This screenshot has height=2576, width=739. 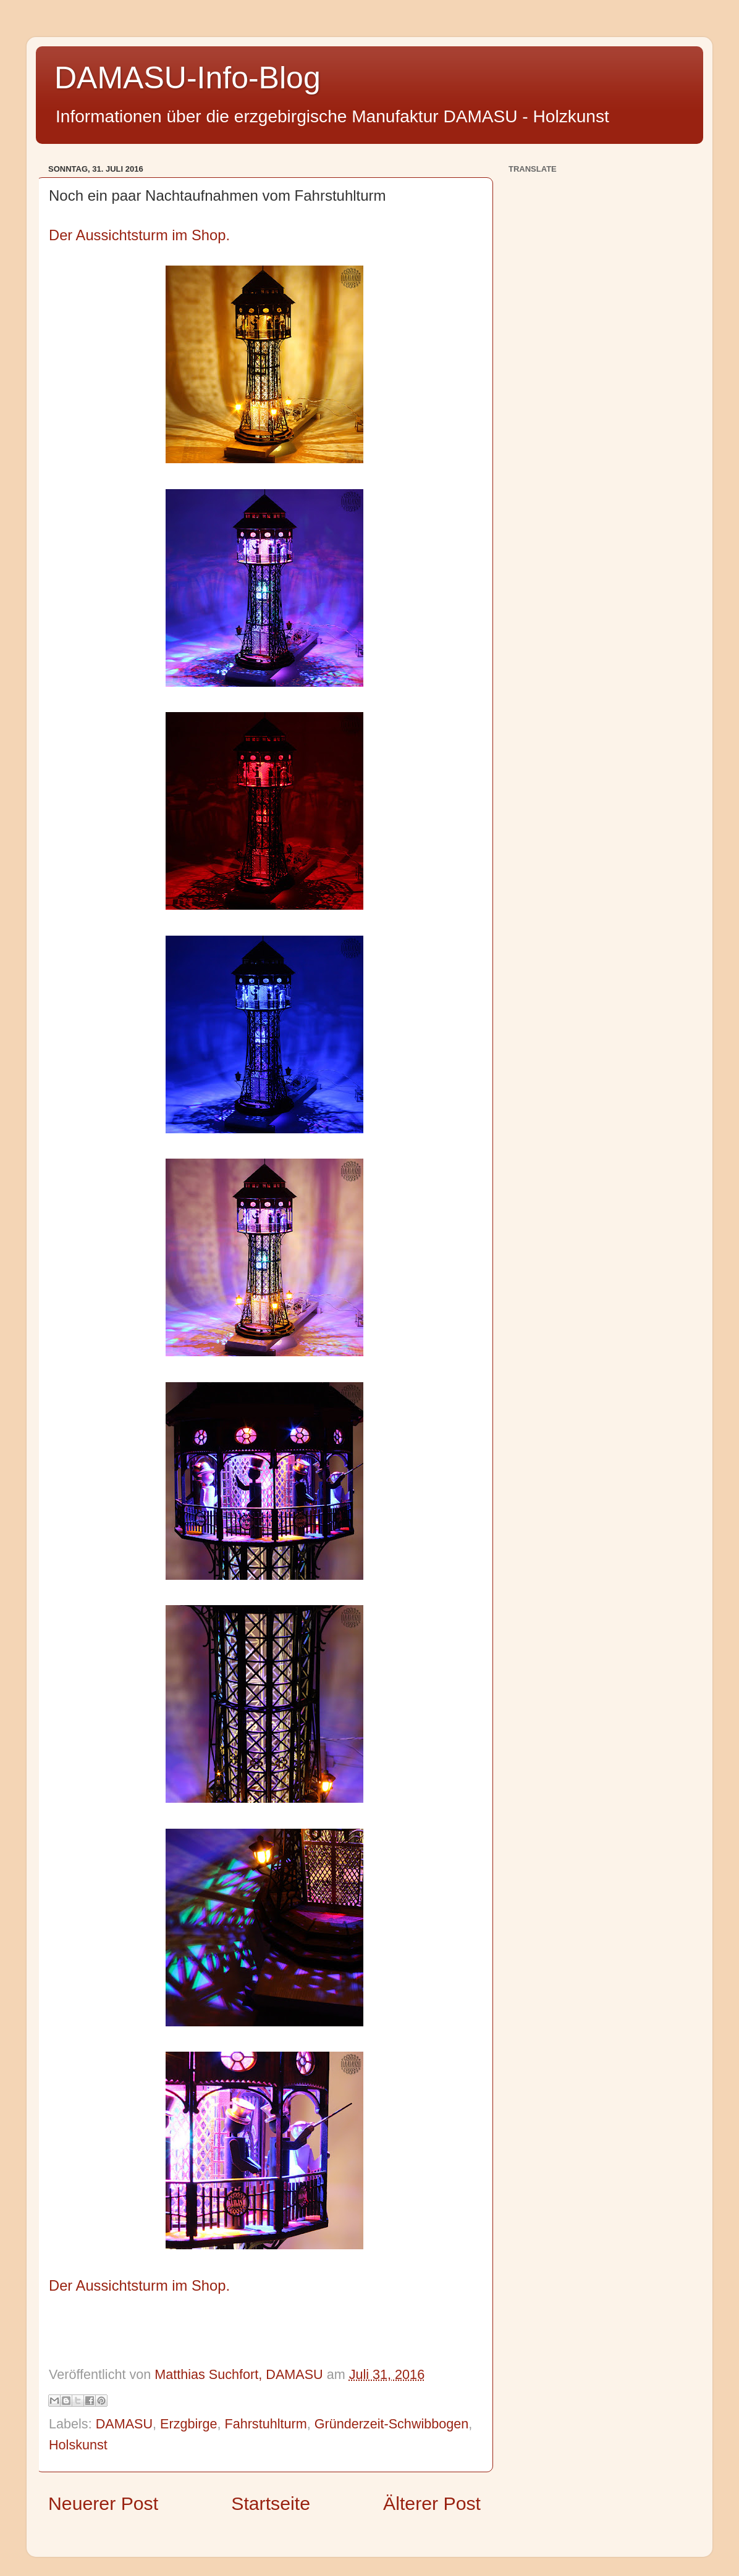 I want to click on Neuerer Post, so click(x=103, y=2503).